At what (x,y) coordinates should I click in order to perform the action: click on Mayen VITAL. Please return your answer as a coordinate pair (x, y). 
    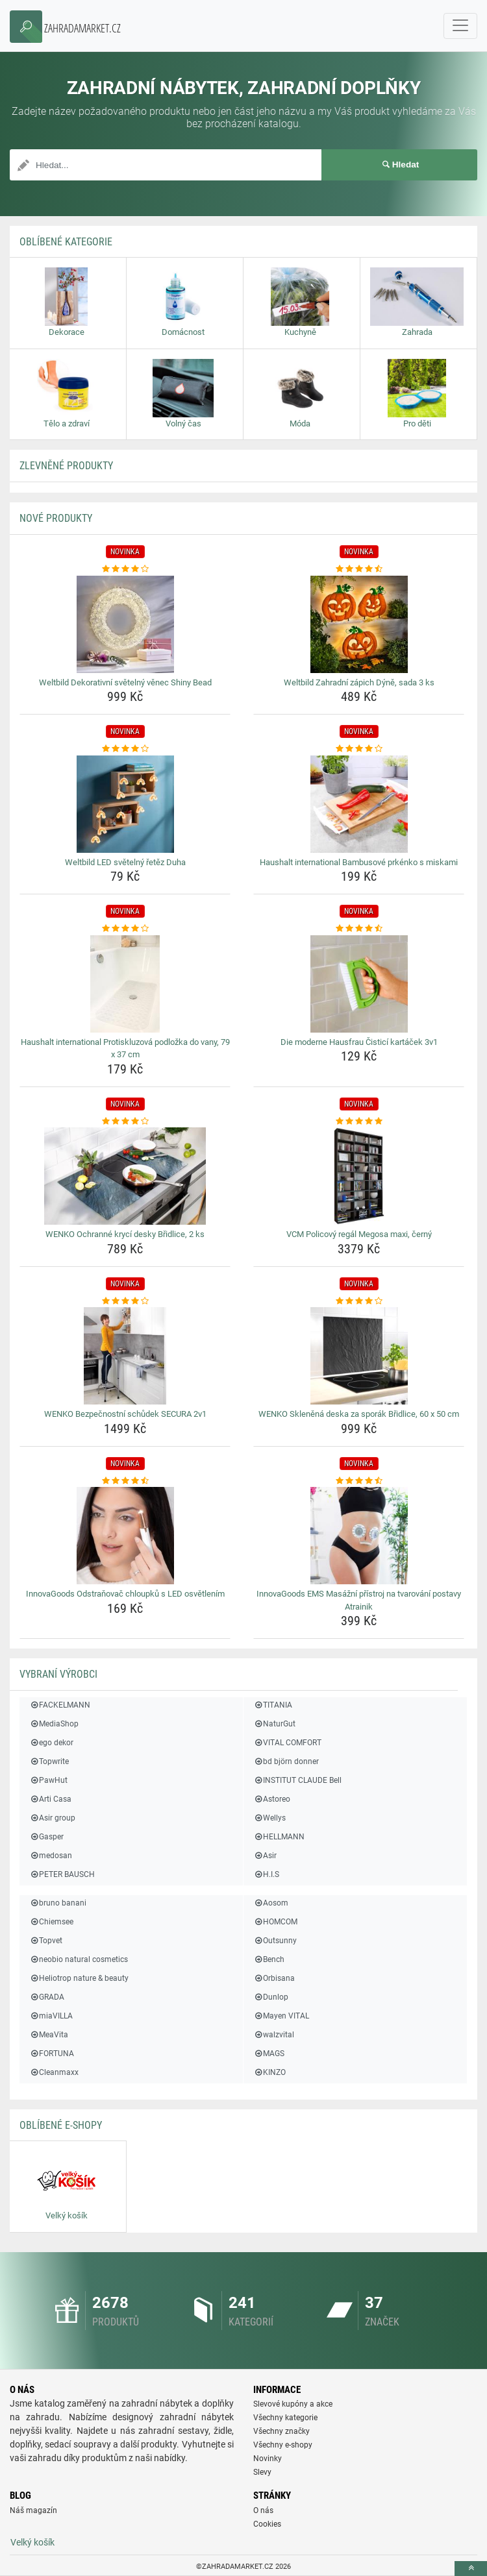
    Looking at the image, I should click on (281, 2015).